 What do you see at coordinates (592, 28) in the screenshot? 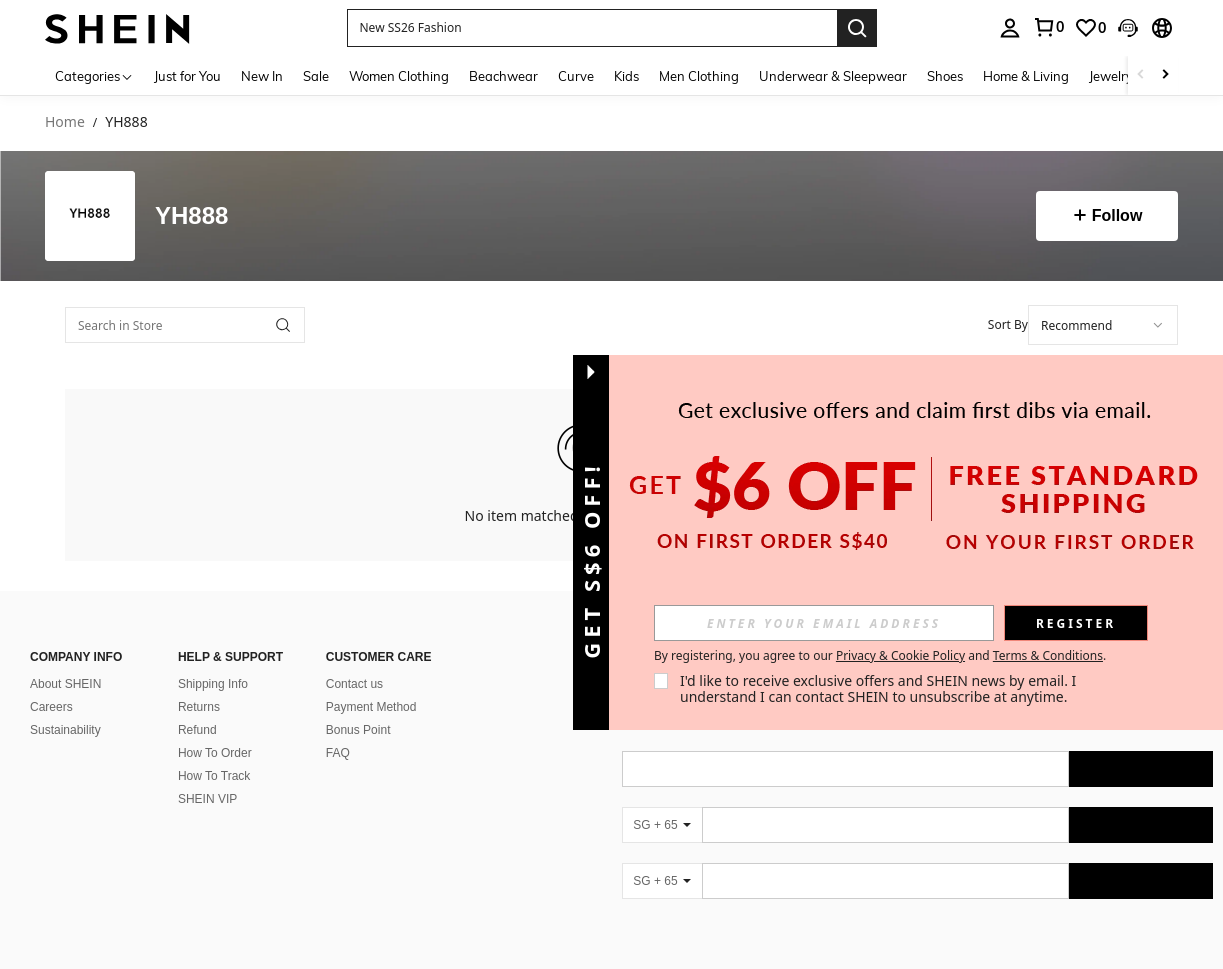
I see `[button]` at bounding box center [592, 28].